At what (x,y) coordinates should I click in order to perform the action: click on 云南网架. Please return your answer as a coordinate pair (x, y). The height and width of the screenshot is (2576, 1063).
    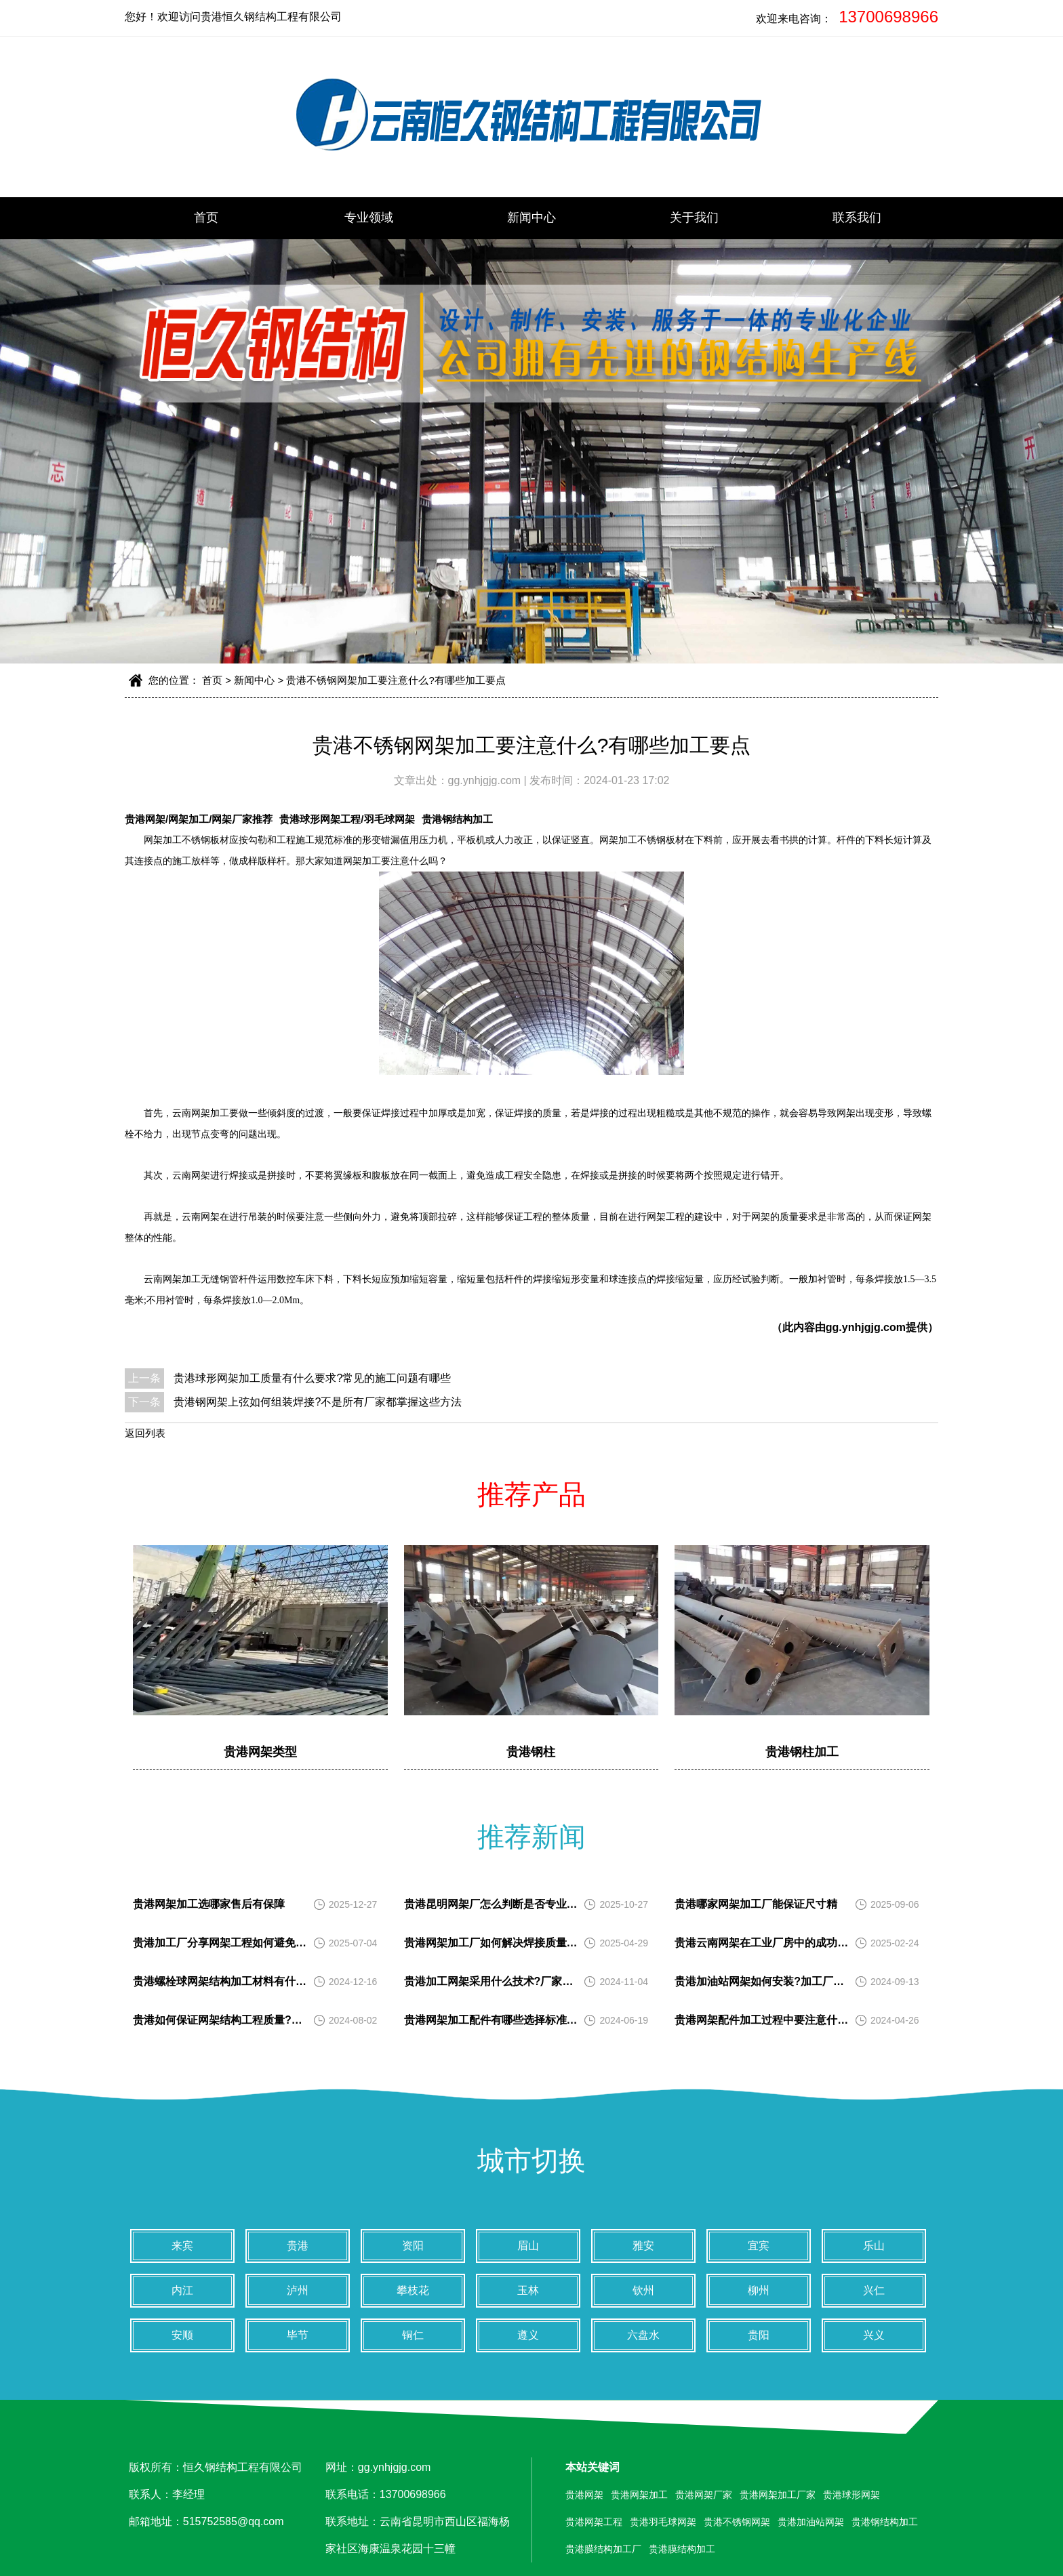
    Looking at the image, I should click on (163, 1279).